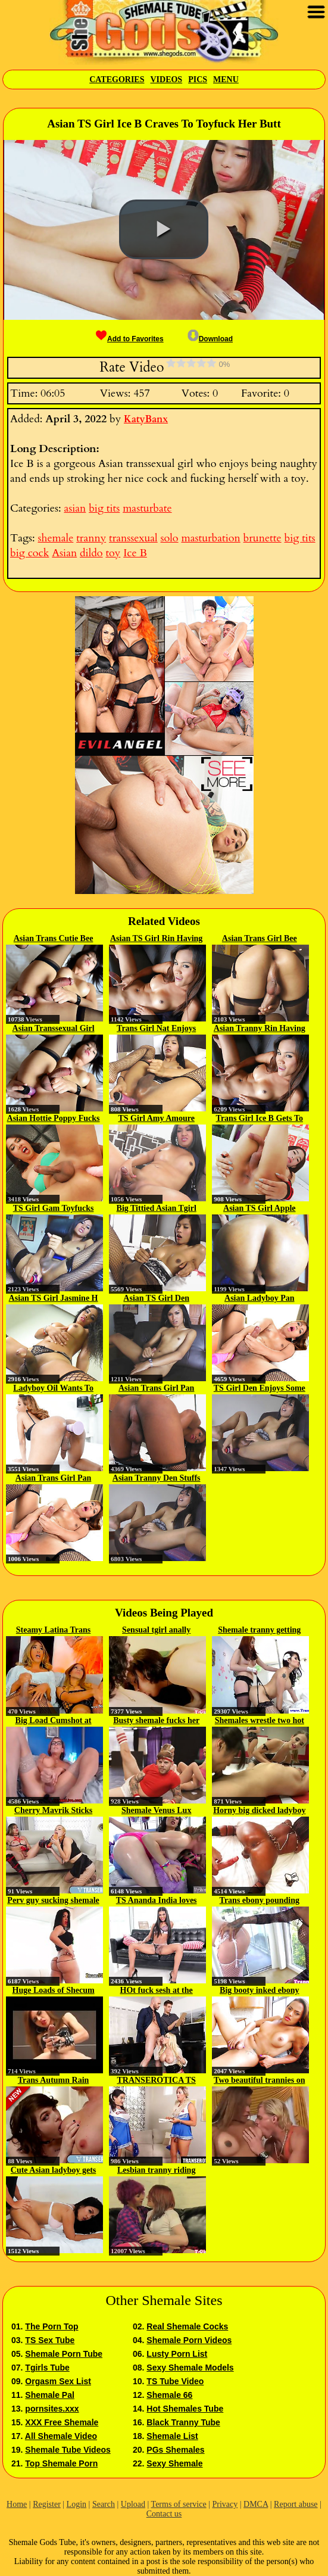  I want to click on Upload, so click(133, 2504).